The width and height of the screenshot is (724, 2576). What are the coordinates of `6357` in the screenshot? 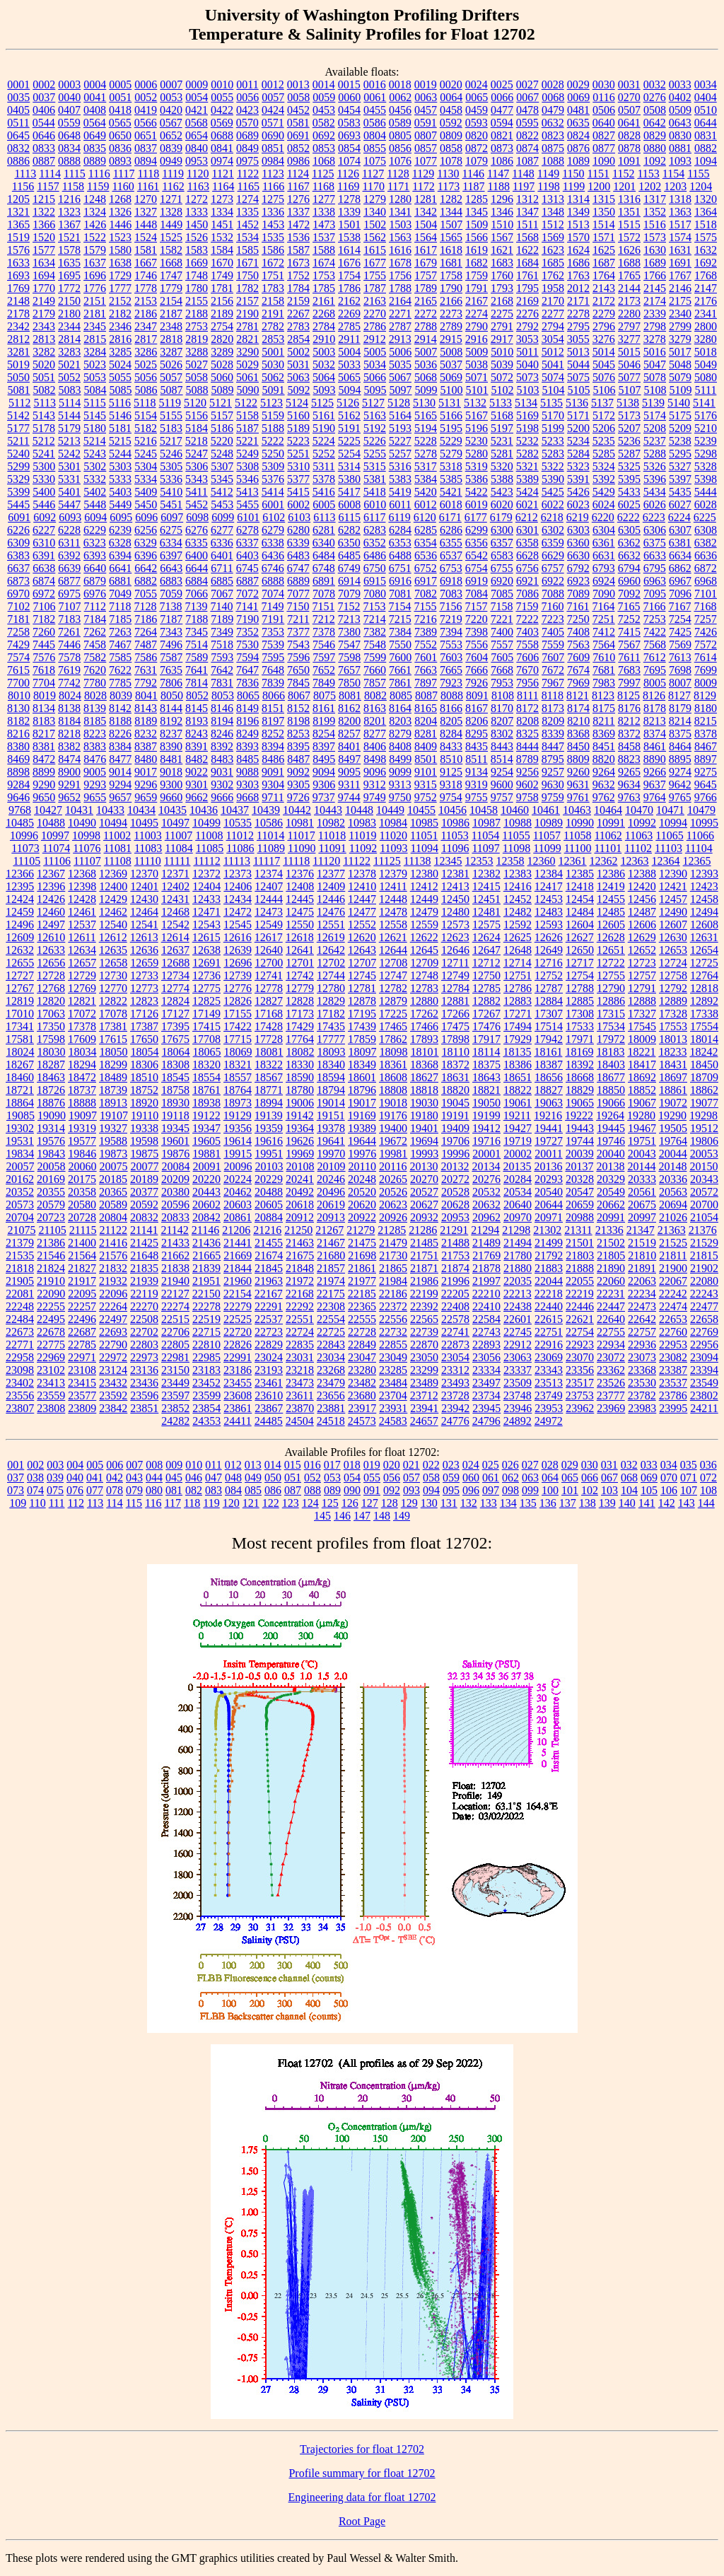 It's located at (502, 543).